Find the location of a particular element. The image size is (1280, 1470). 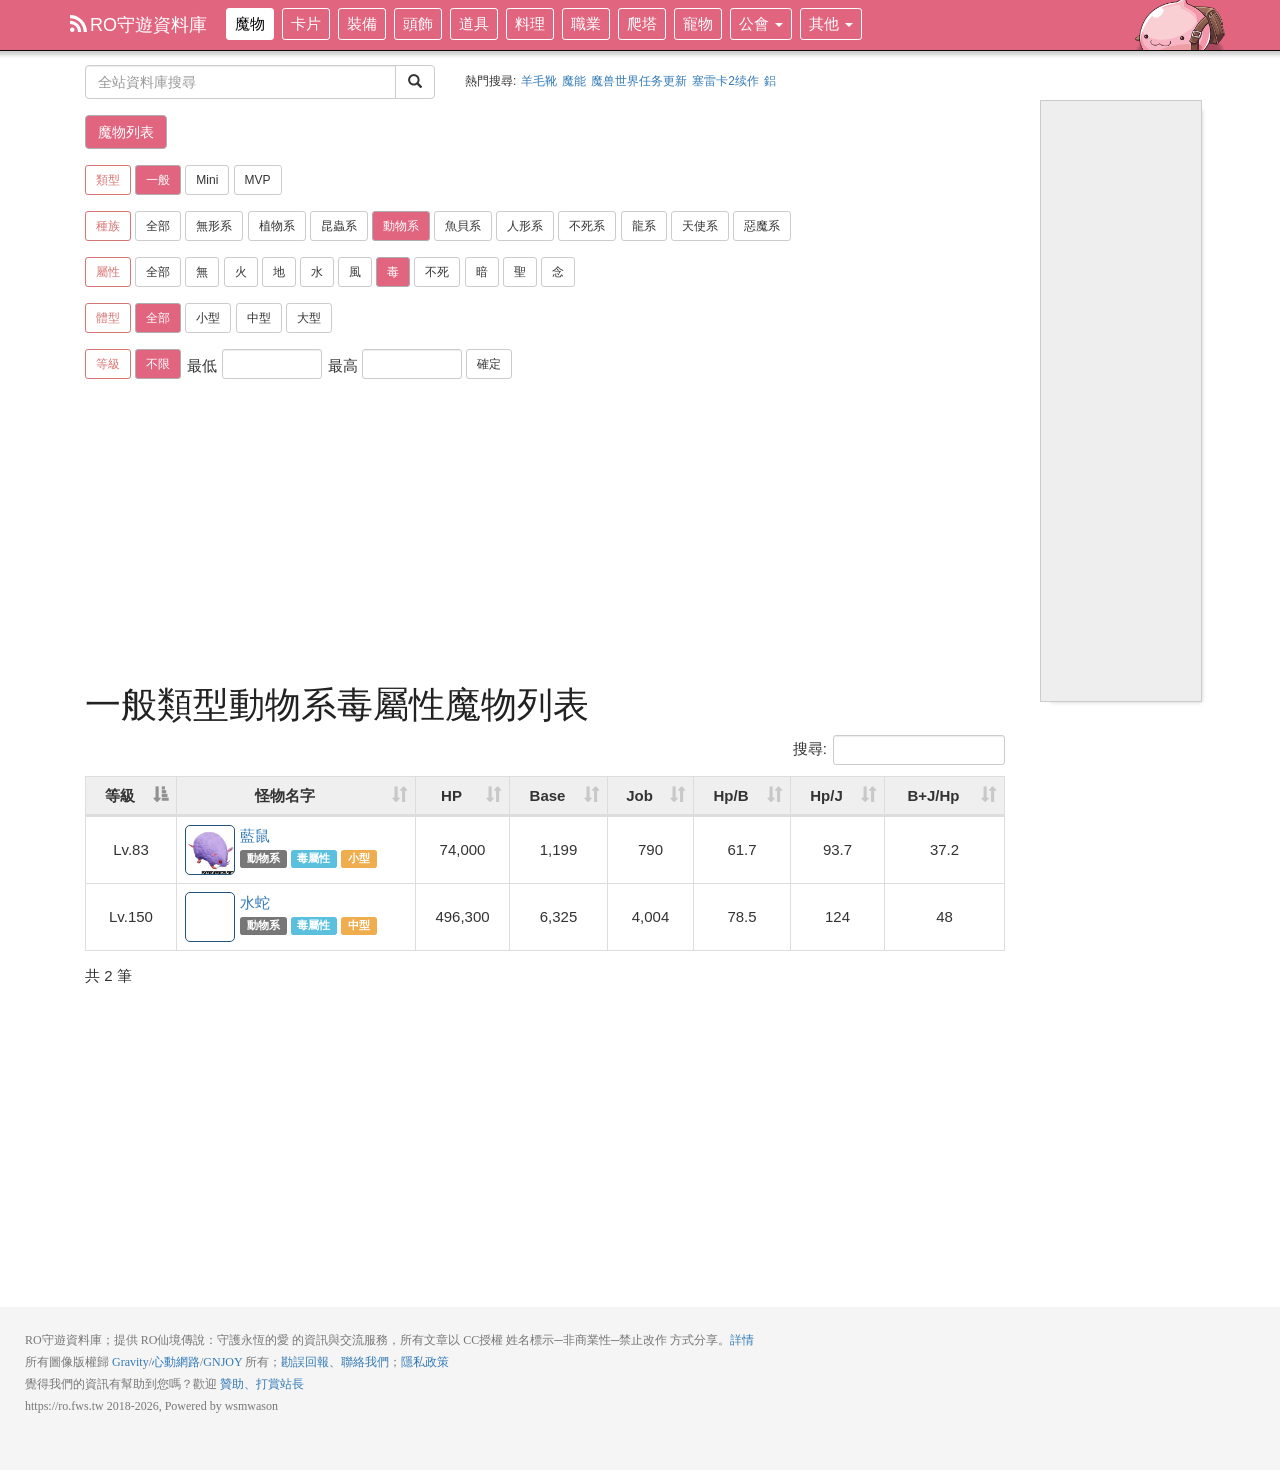

全部 is located at coordinates (158, 226).